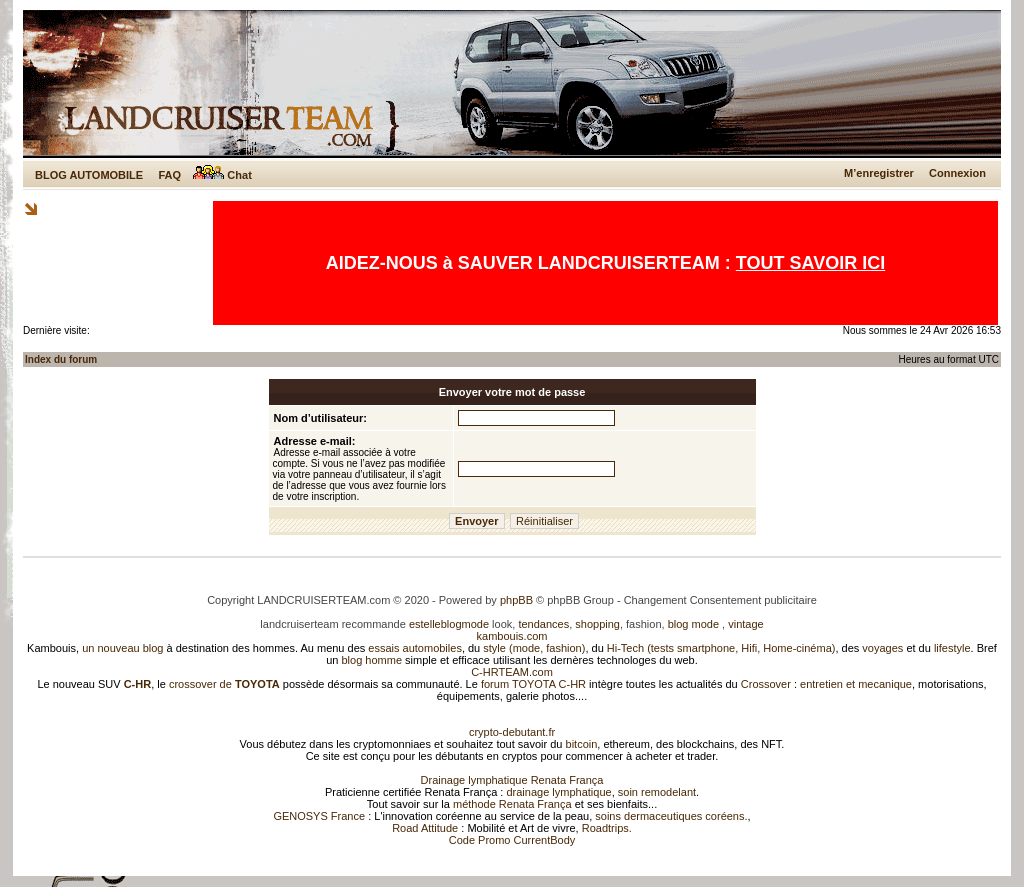  I want to click on Road Attitude, so click(425, 828).